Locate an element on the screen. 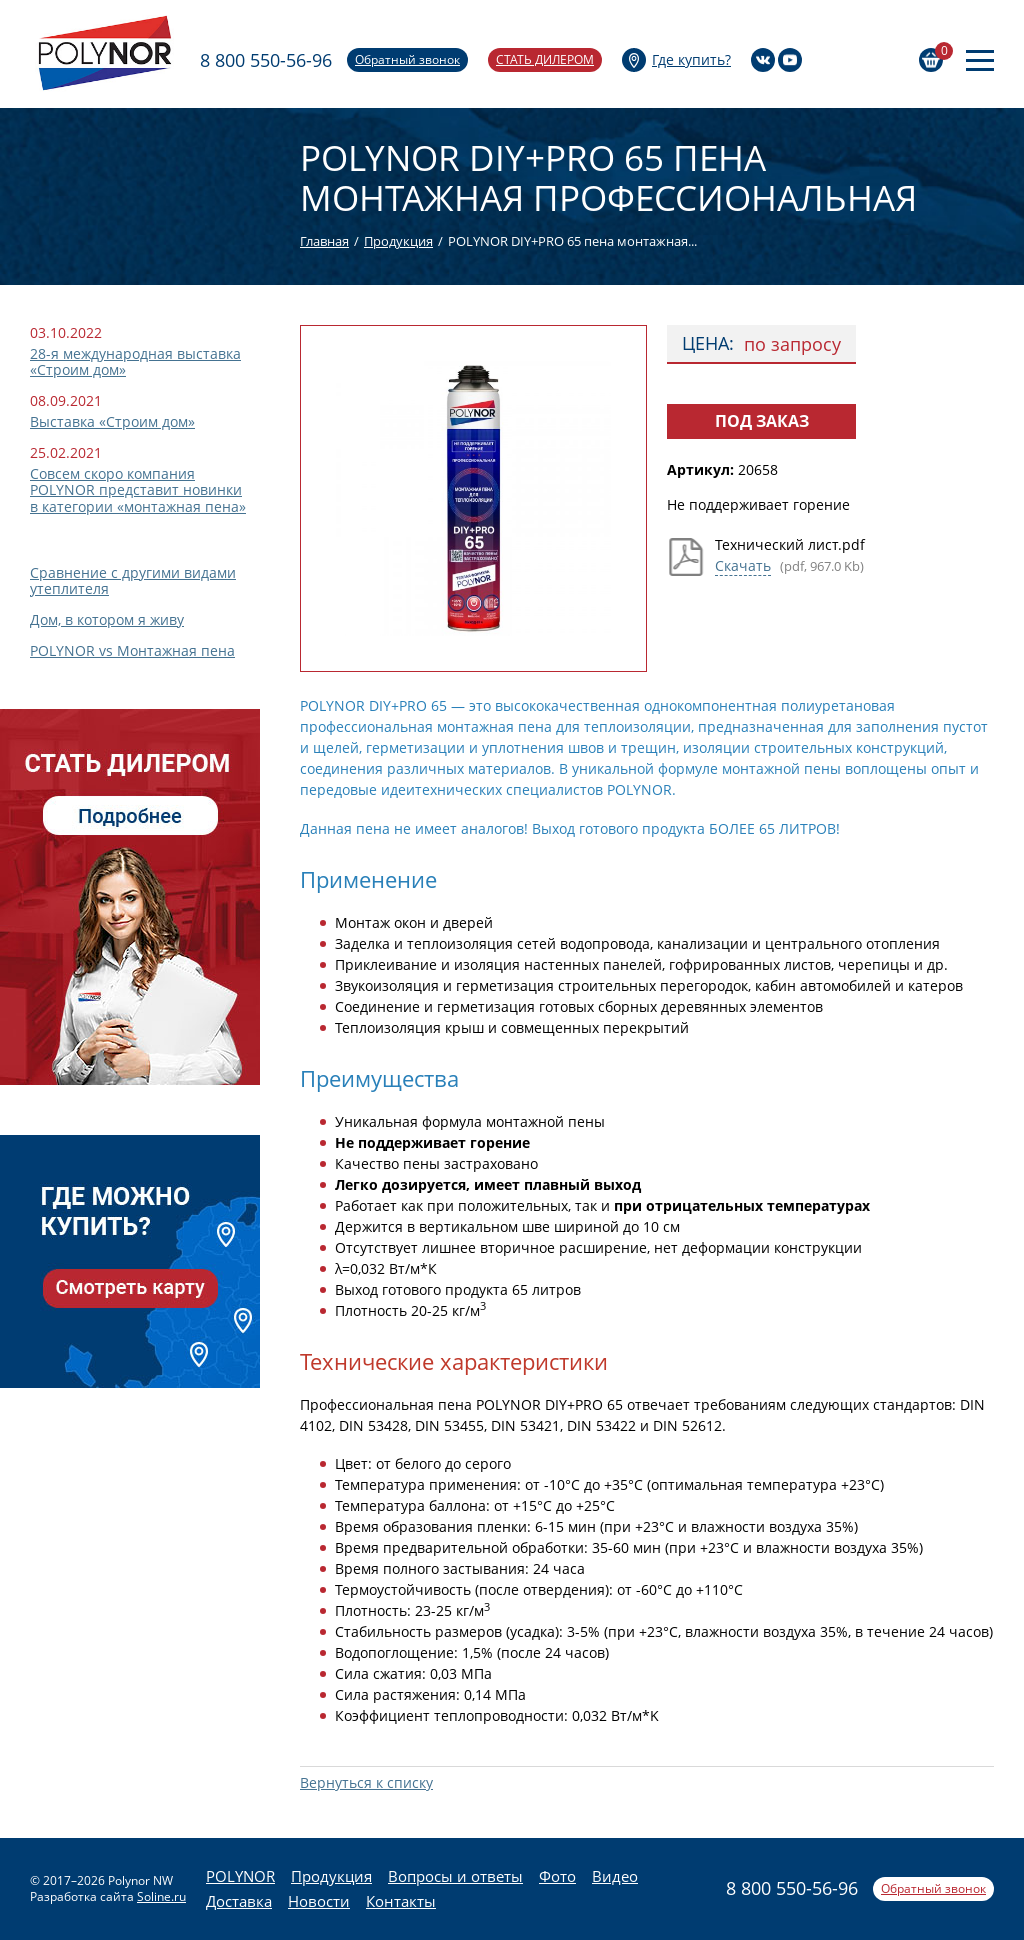 This screenshot has width=1024, height=1940. Продукция is located at coordinates (398, 241).